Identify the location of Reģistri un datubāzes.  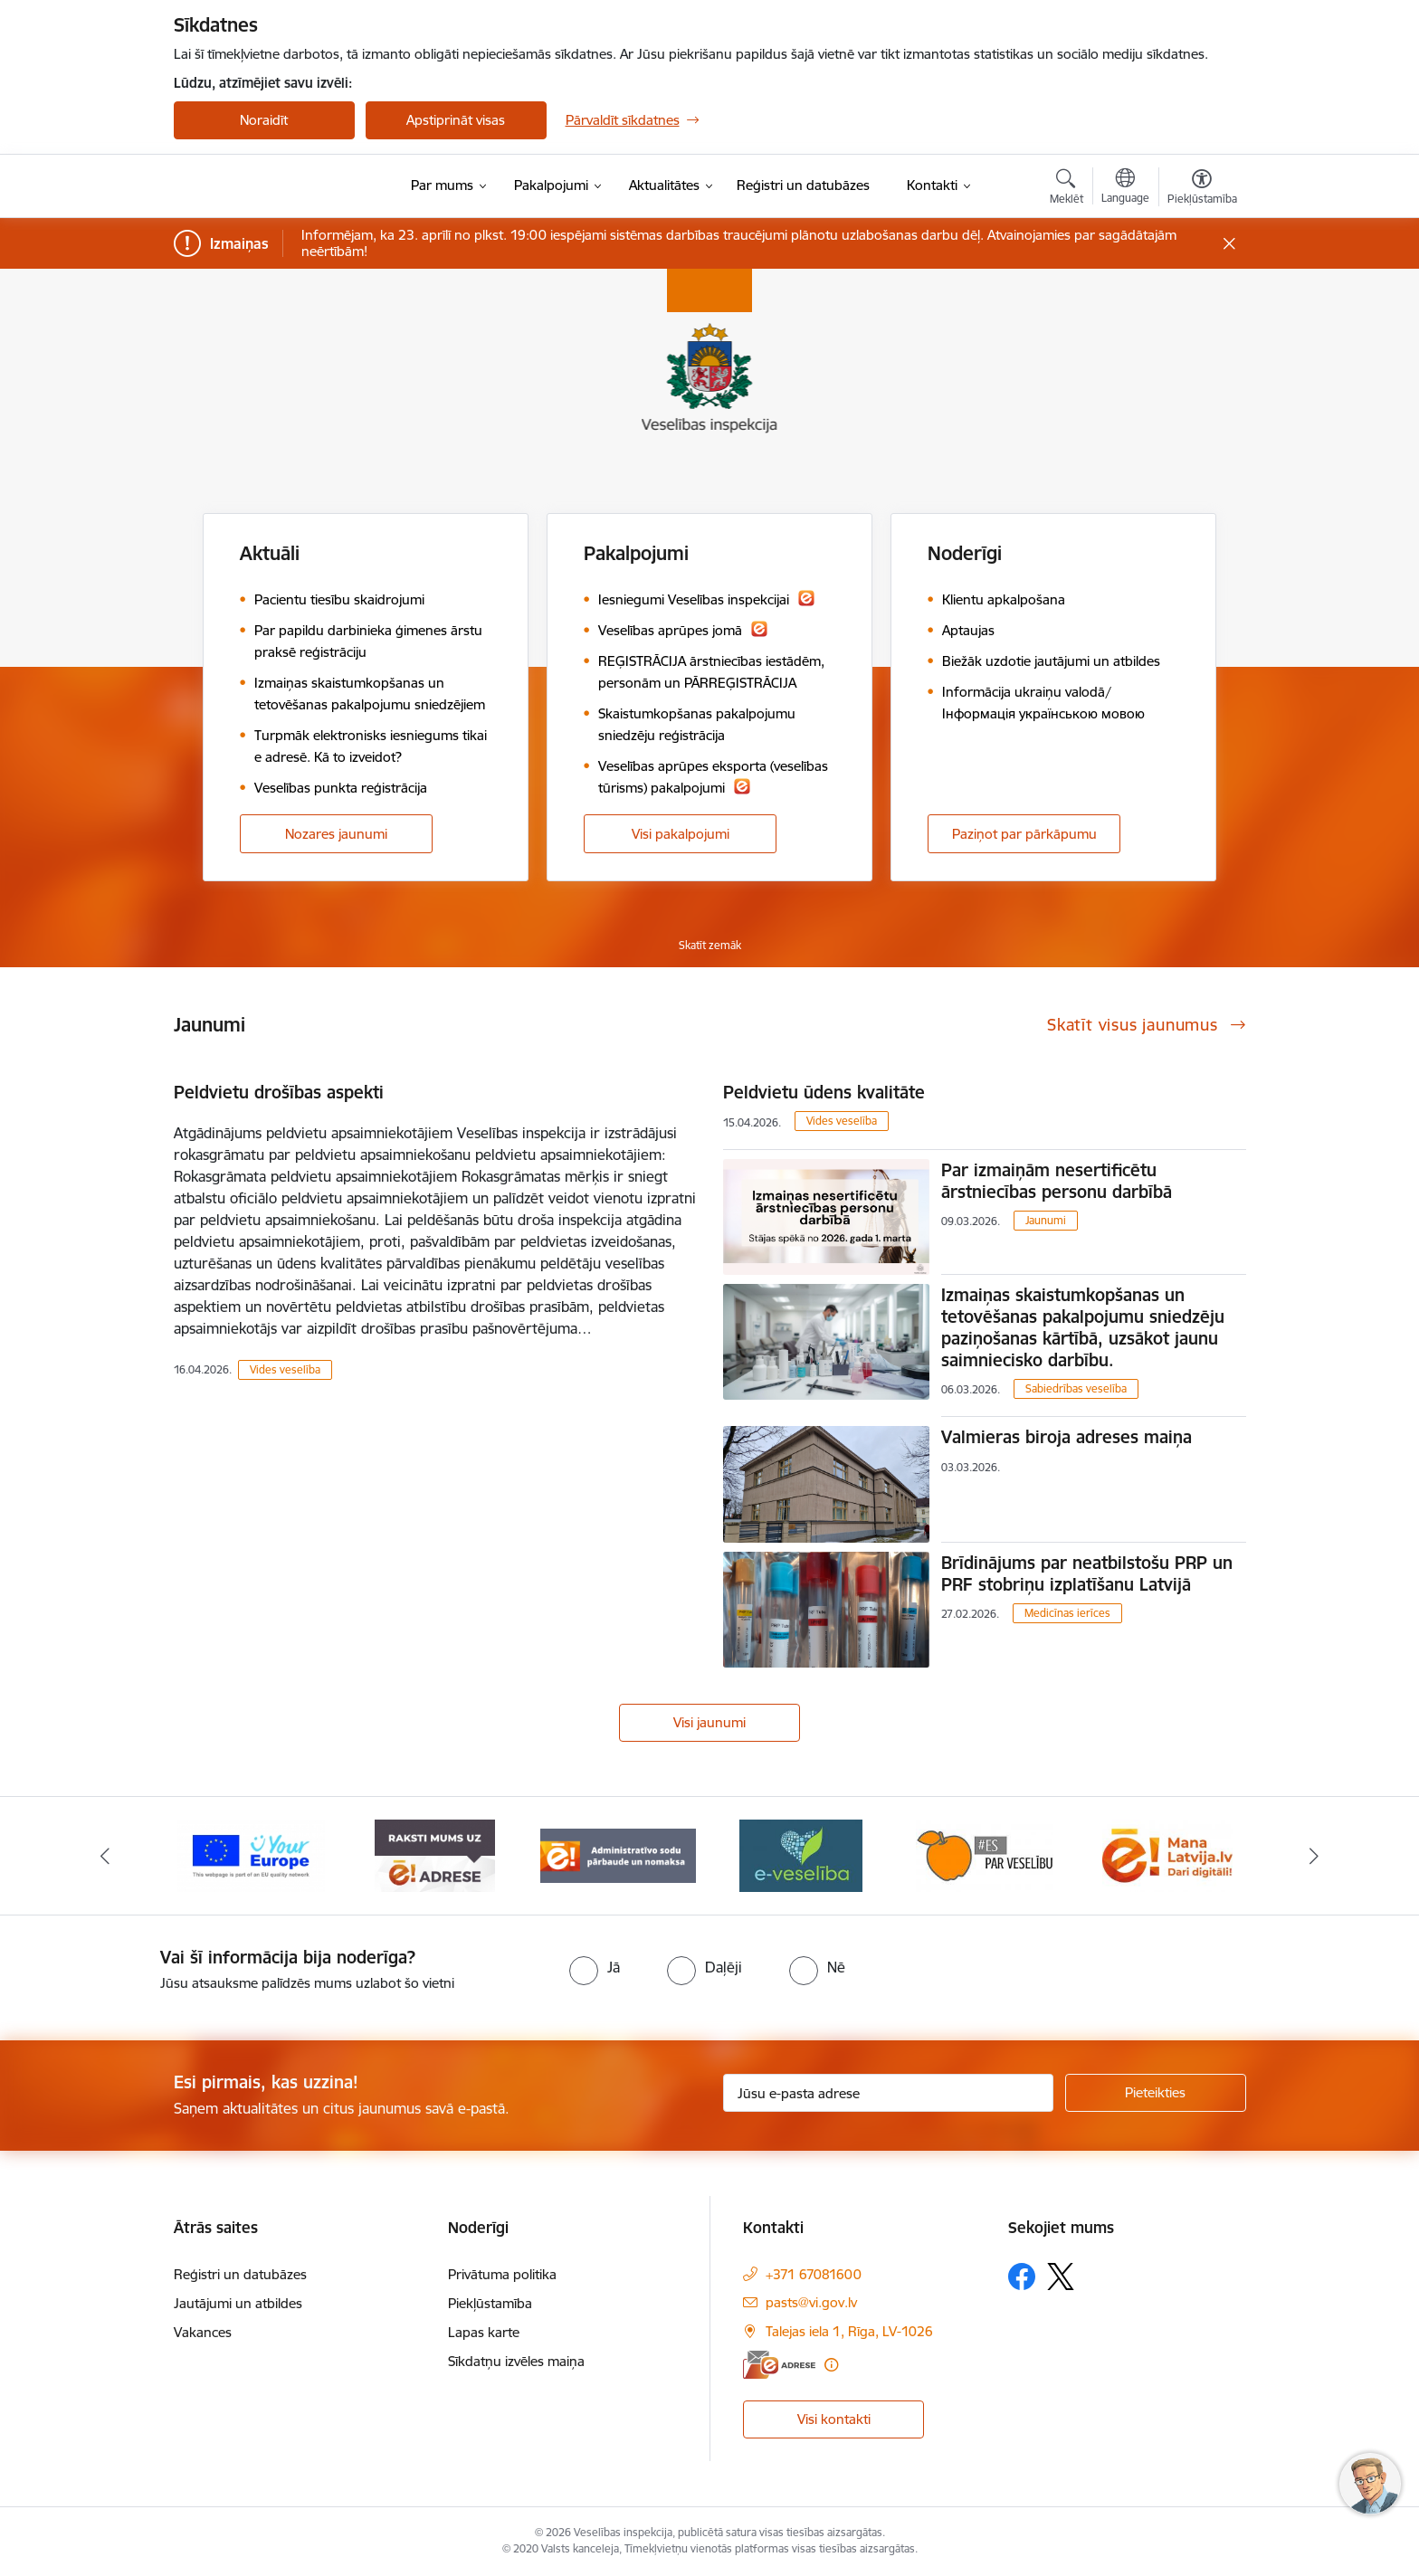
(240, 2274).